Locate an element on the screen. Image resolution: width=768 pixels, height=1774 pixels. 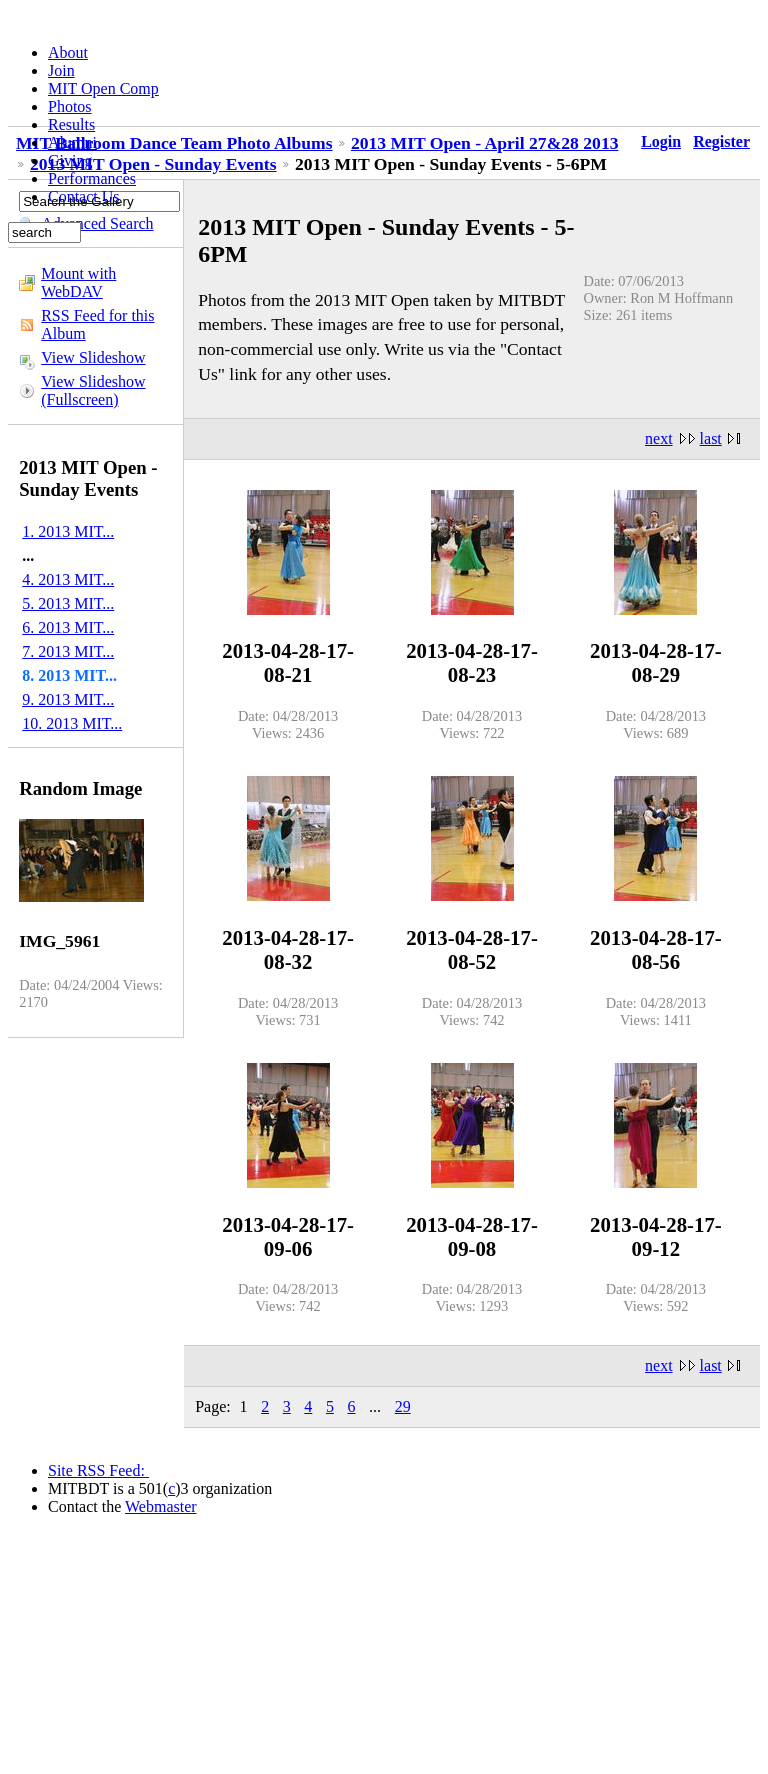
5. 2013 MIT... is located at coordinates (68, 603).